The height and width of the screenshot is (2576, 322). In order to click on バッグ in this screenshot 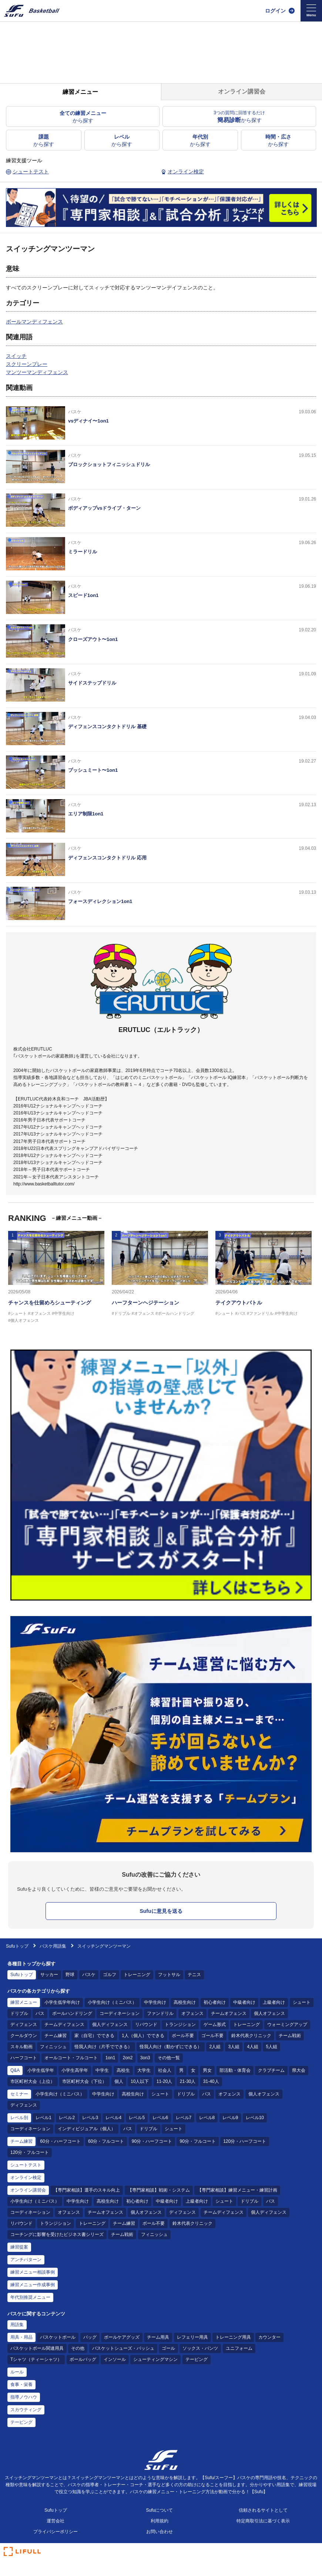, I will do `click(90, 2337)`.